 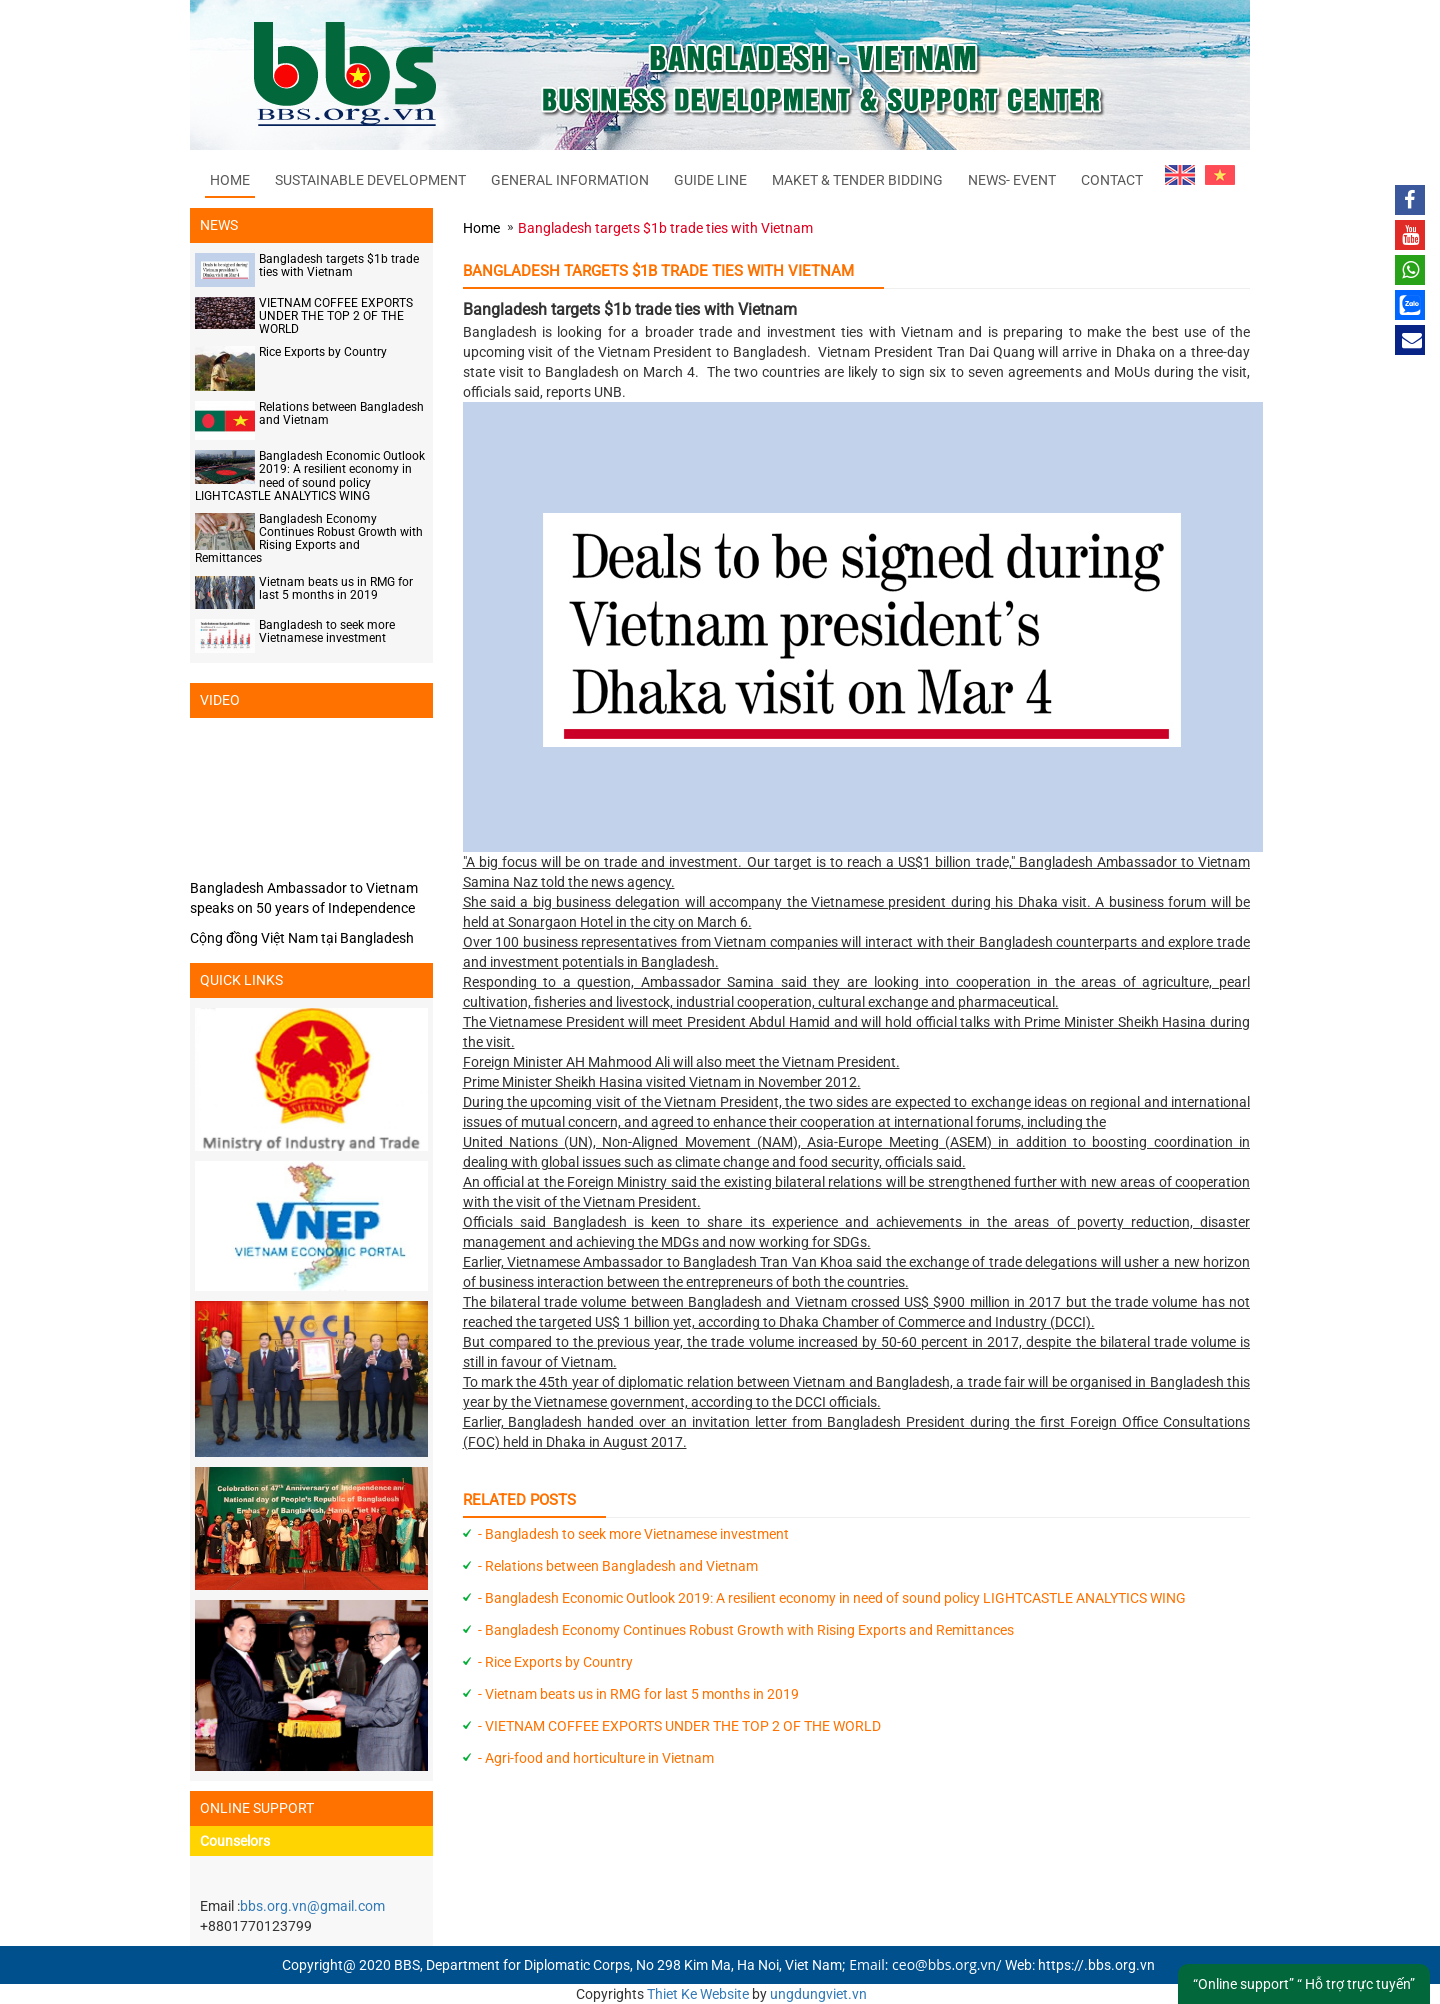 What do you see at coordinates (596, 1758) in the screenshot?
I see `- Agri-food and horticulture in Vietnam` at bounding box center [596, 1758].